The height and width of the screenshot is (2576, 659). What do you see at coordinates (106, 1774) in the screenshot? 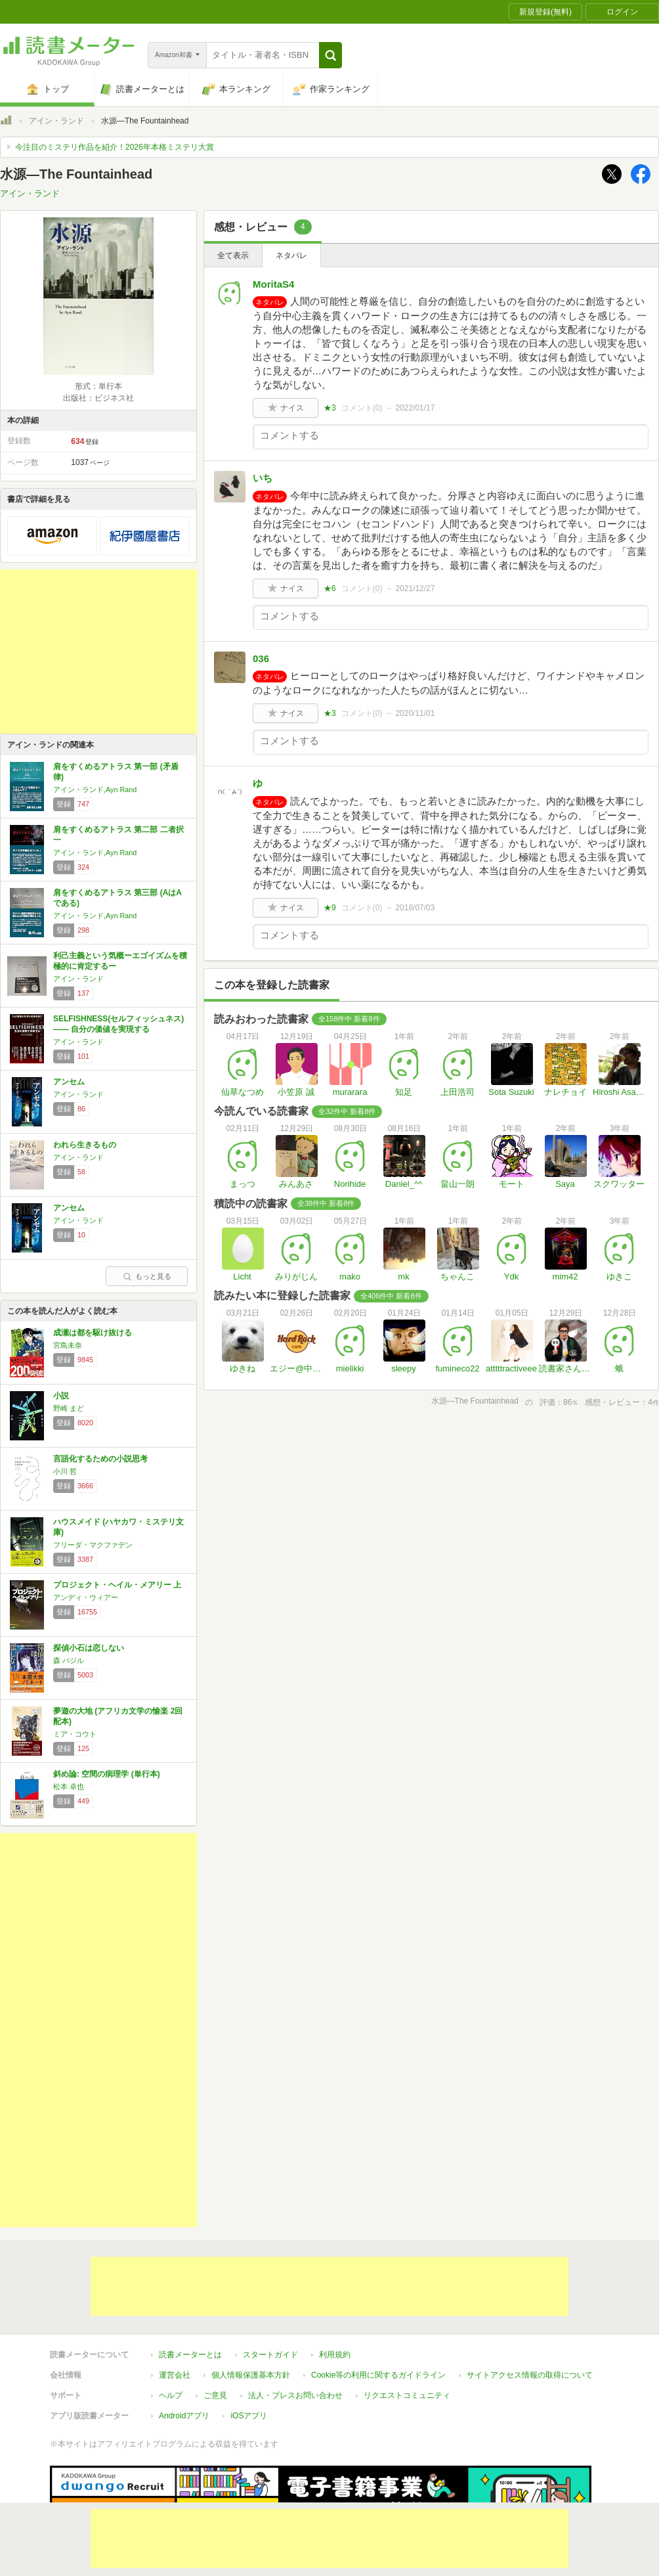
I see `斜め論: 空間の病理学 (単行本)` at bounding box center [106, 1774].